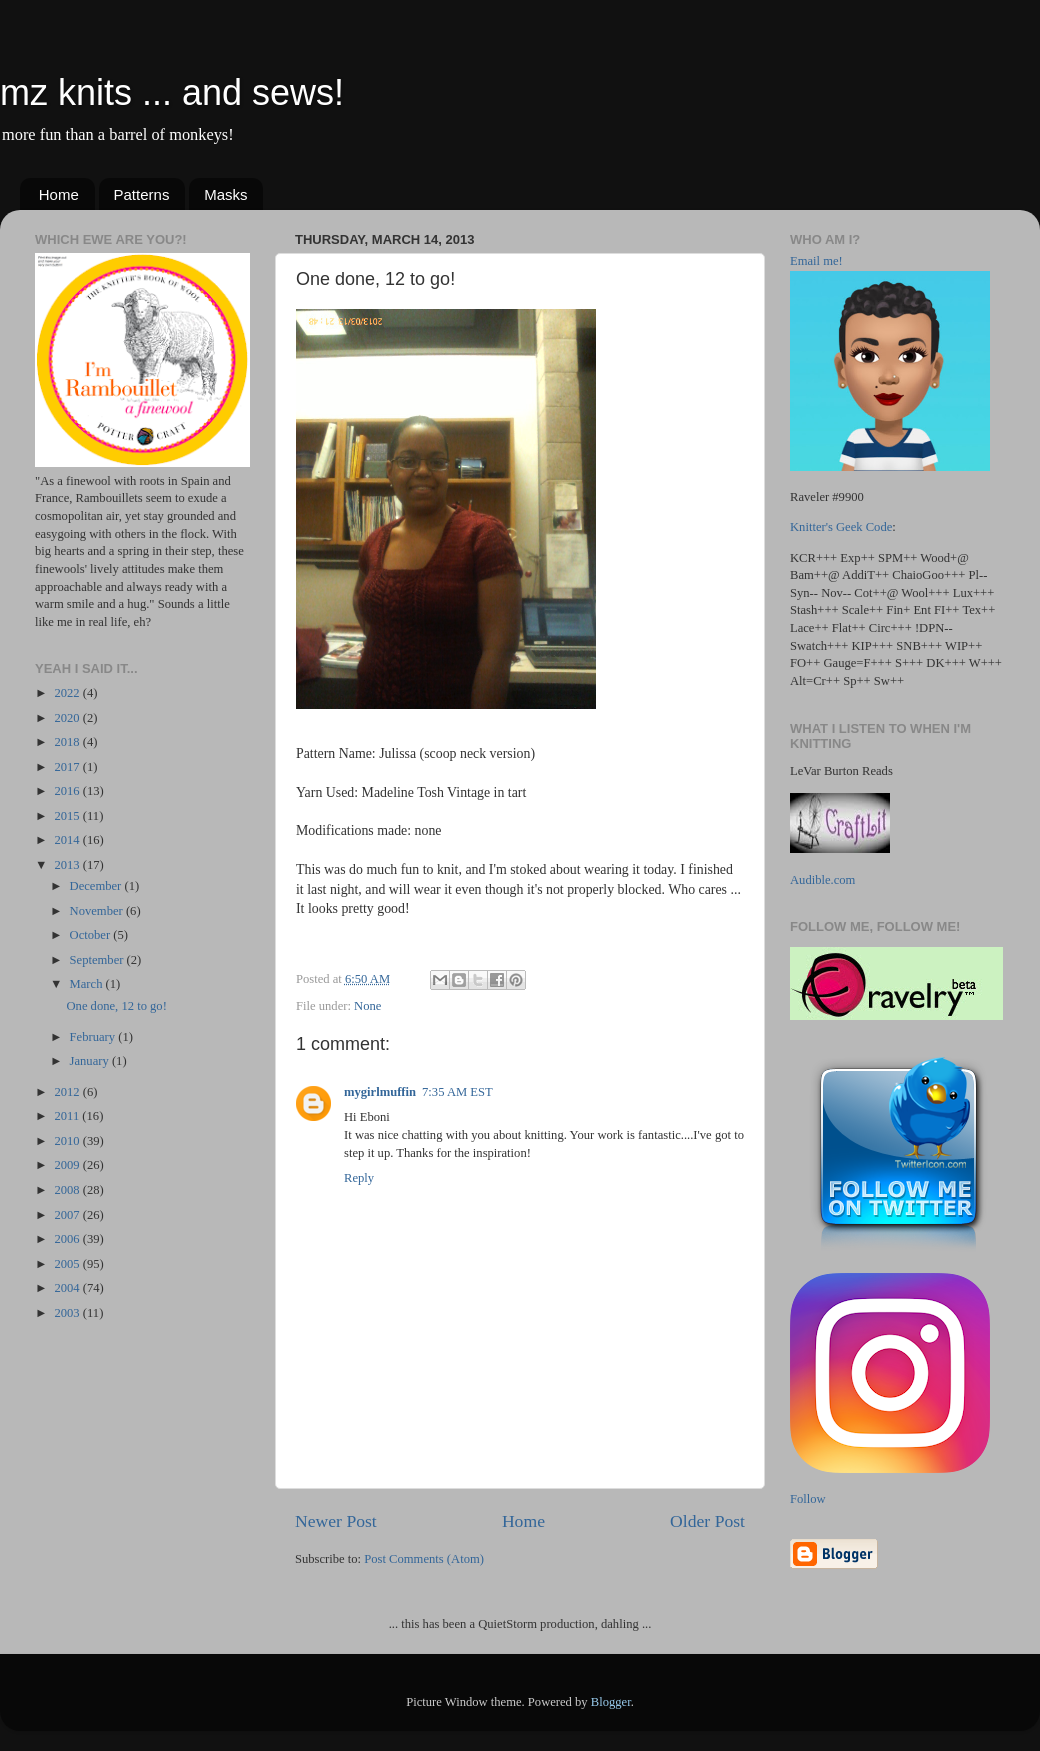  Describe the element at coordinates (98, 911) in the screenshot. I see `November` at that location.